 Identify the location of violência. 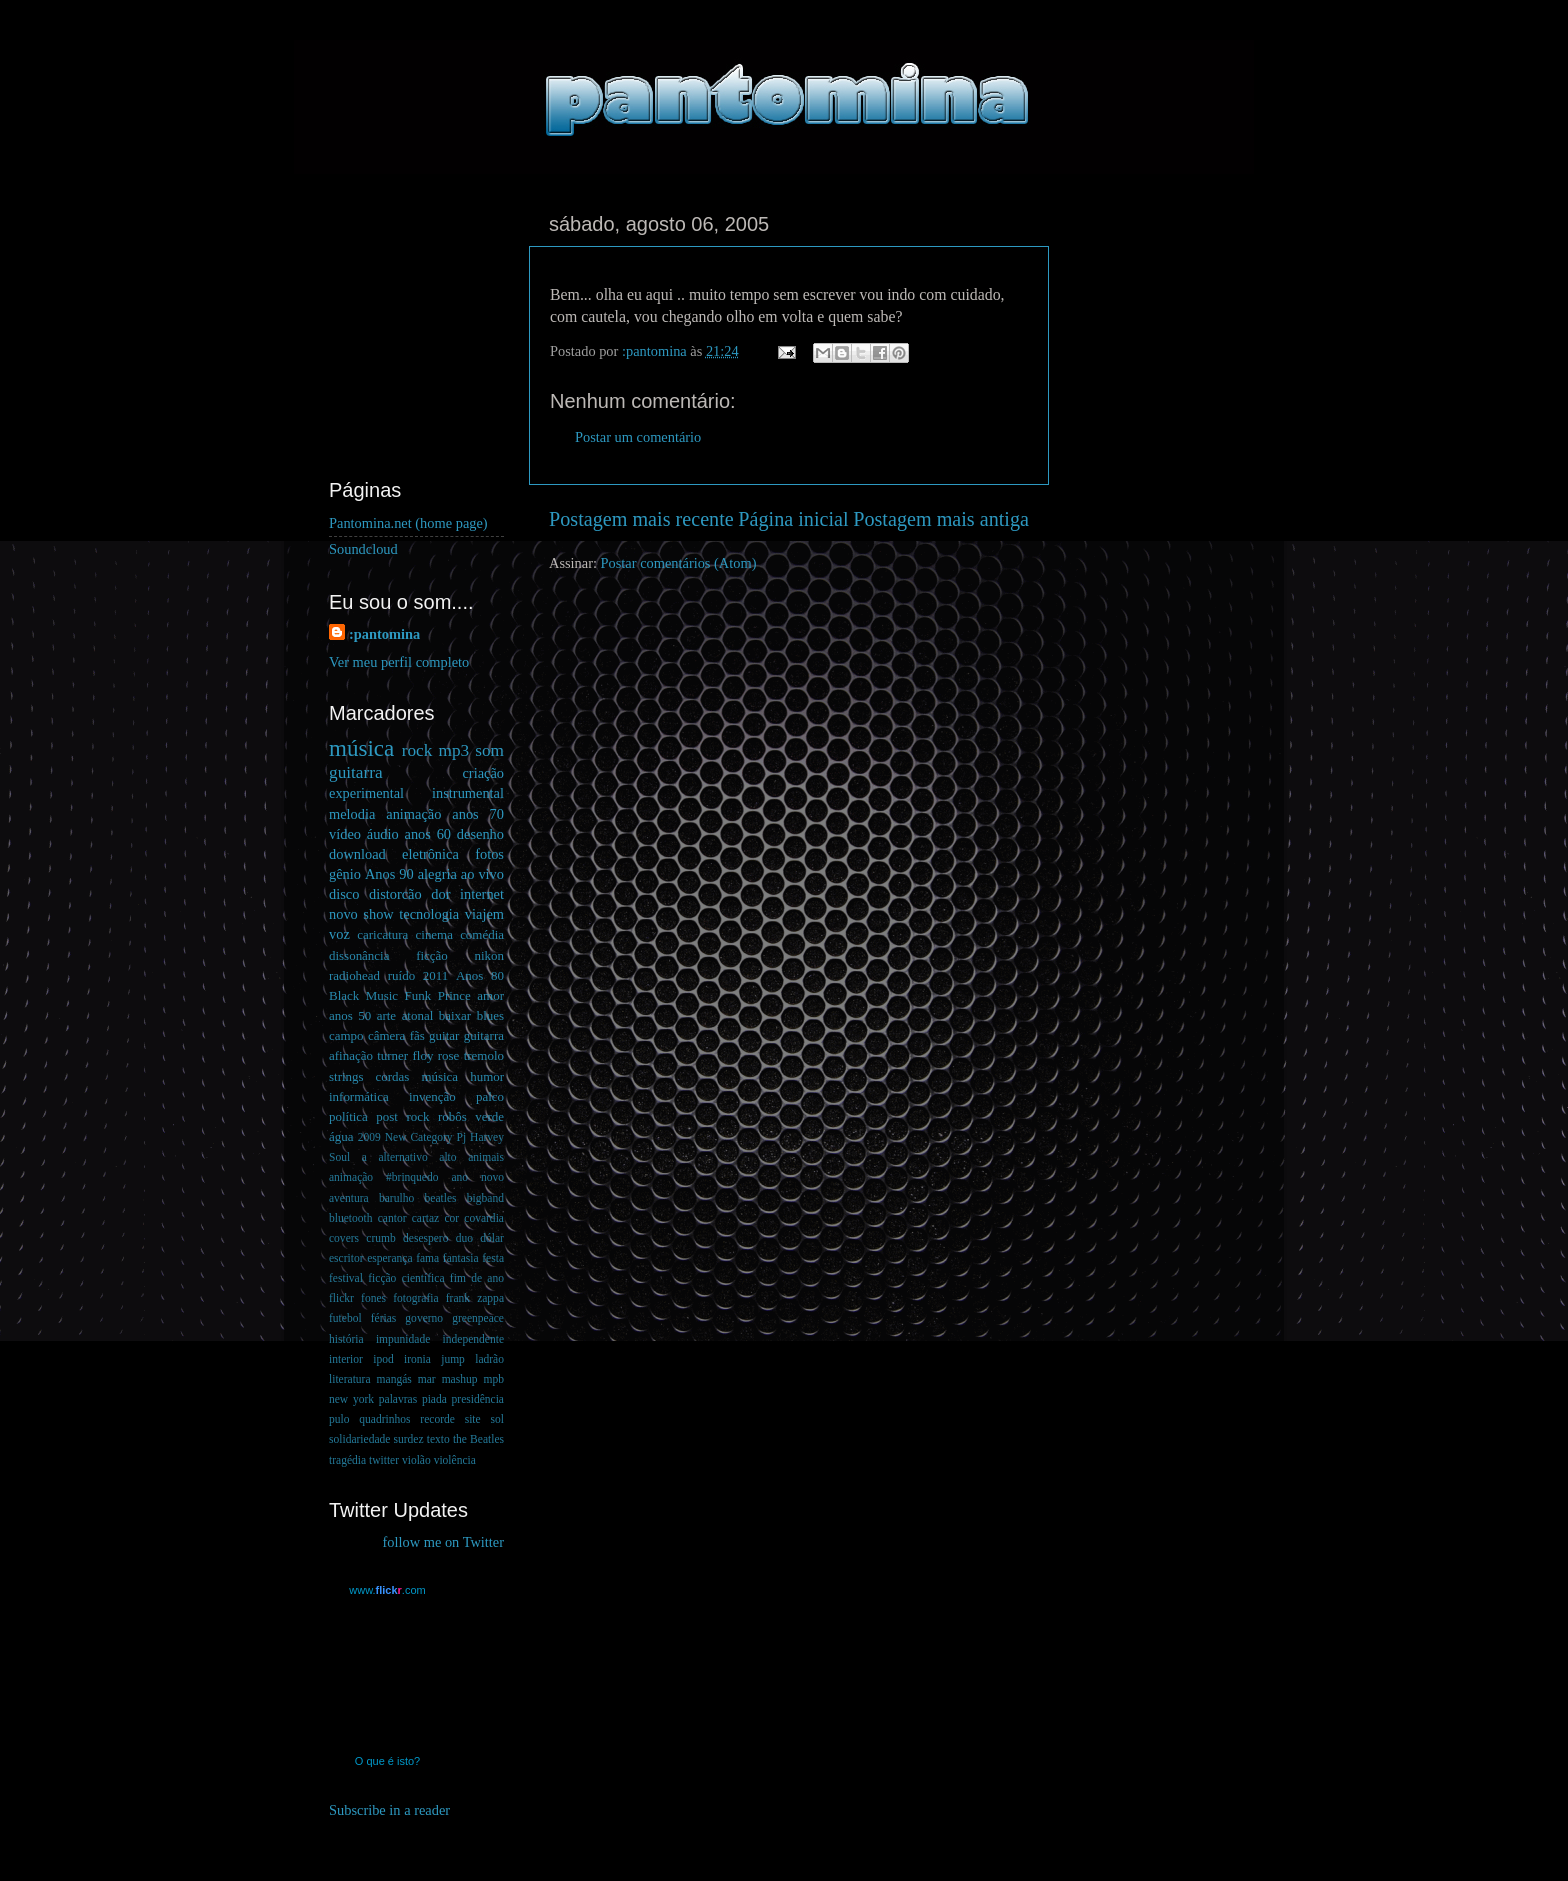
(455, 1460).